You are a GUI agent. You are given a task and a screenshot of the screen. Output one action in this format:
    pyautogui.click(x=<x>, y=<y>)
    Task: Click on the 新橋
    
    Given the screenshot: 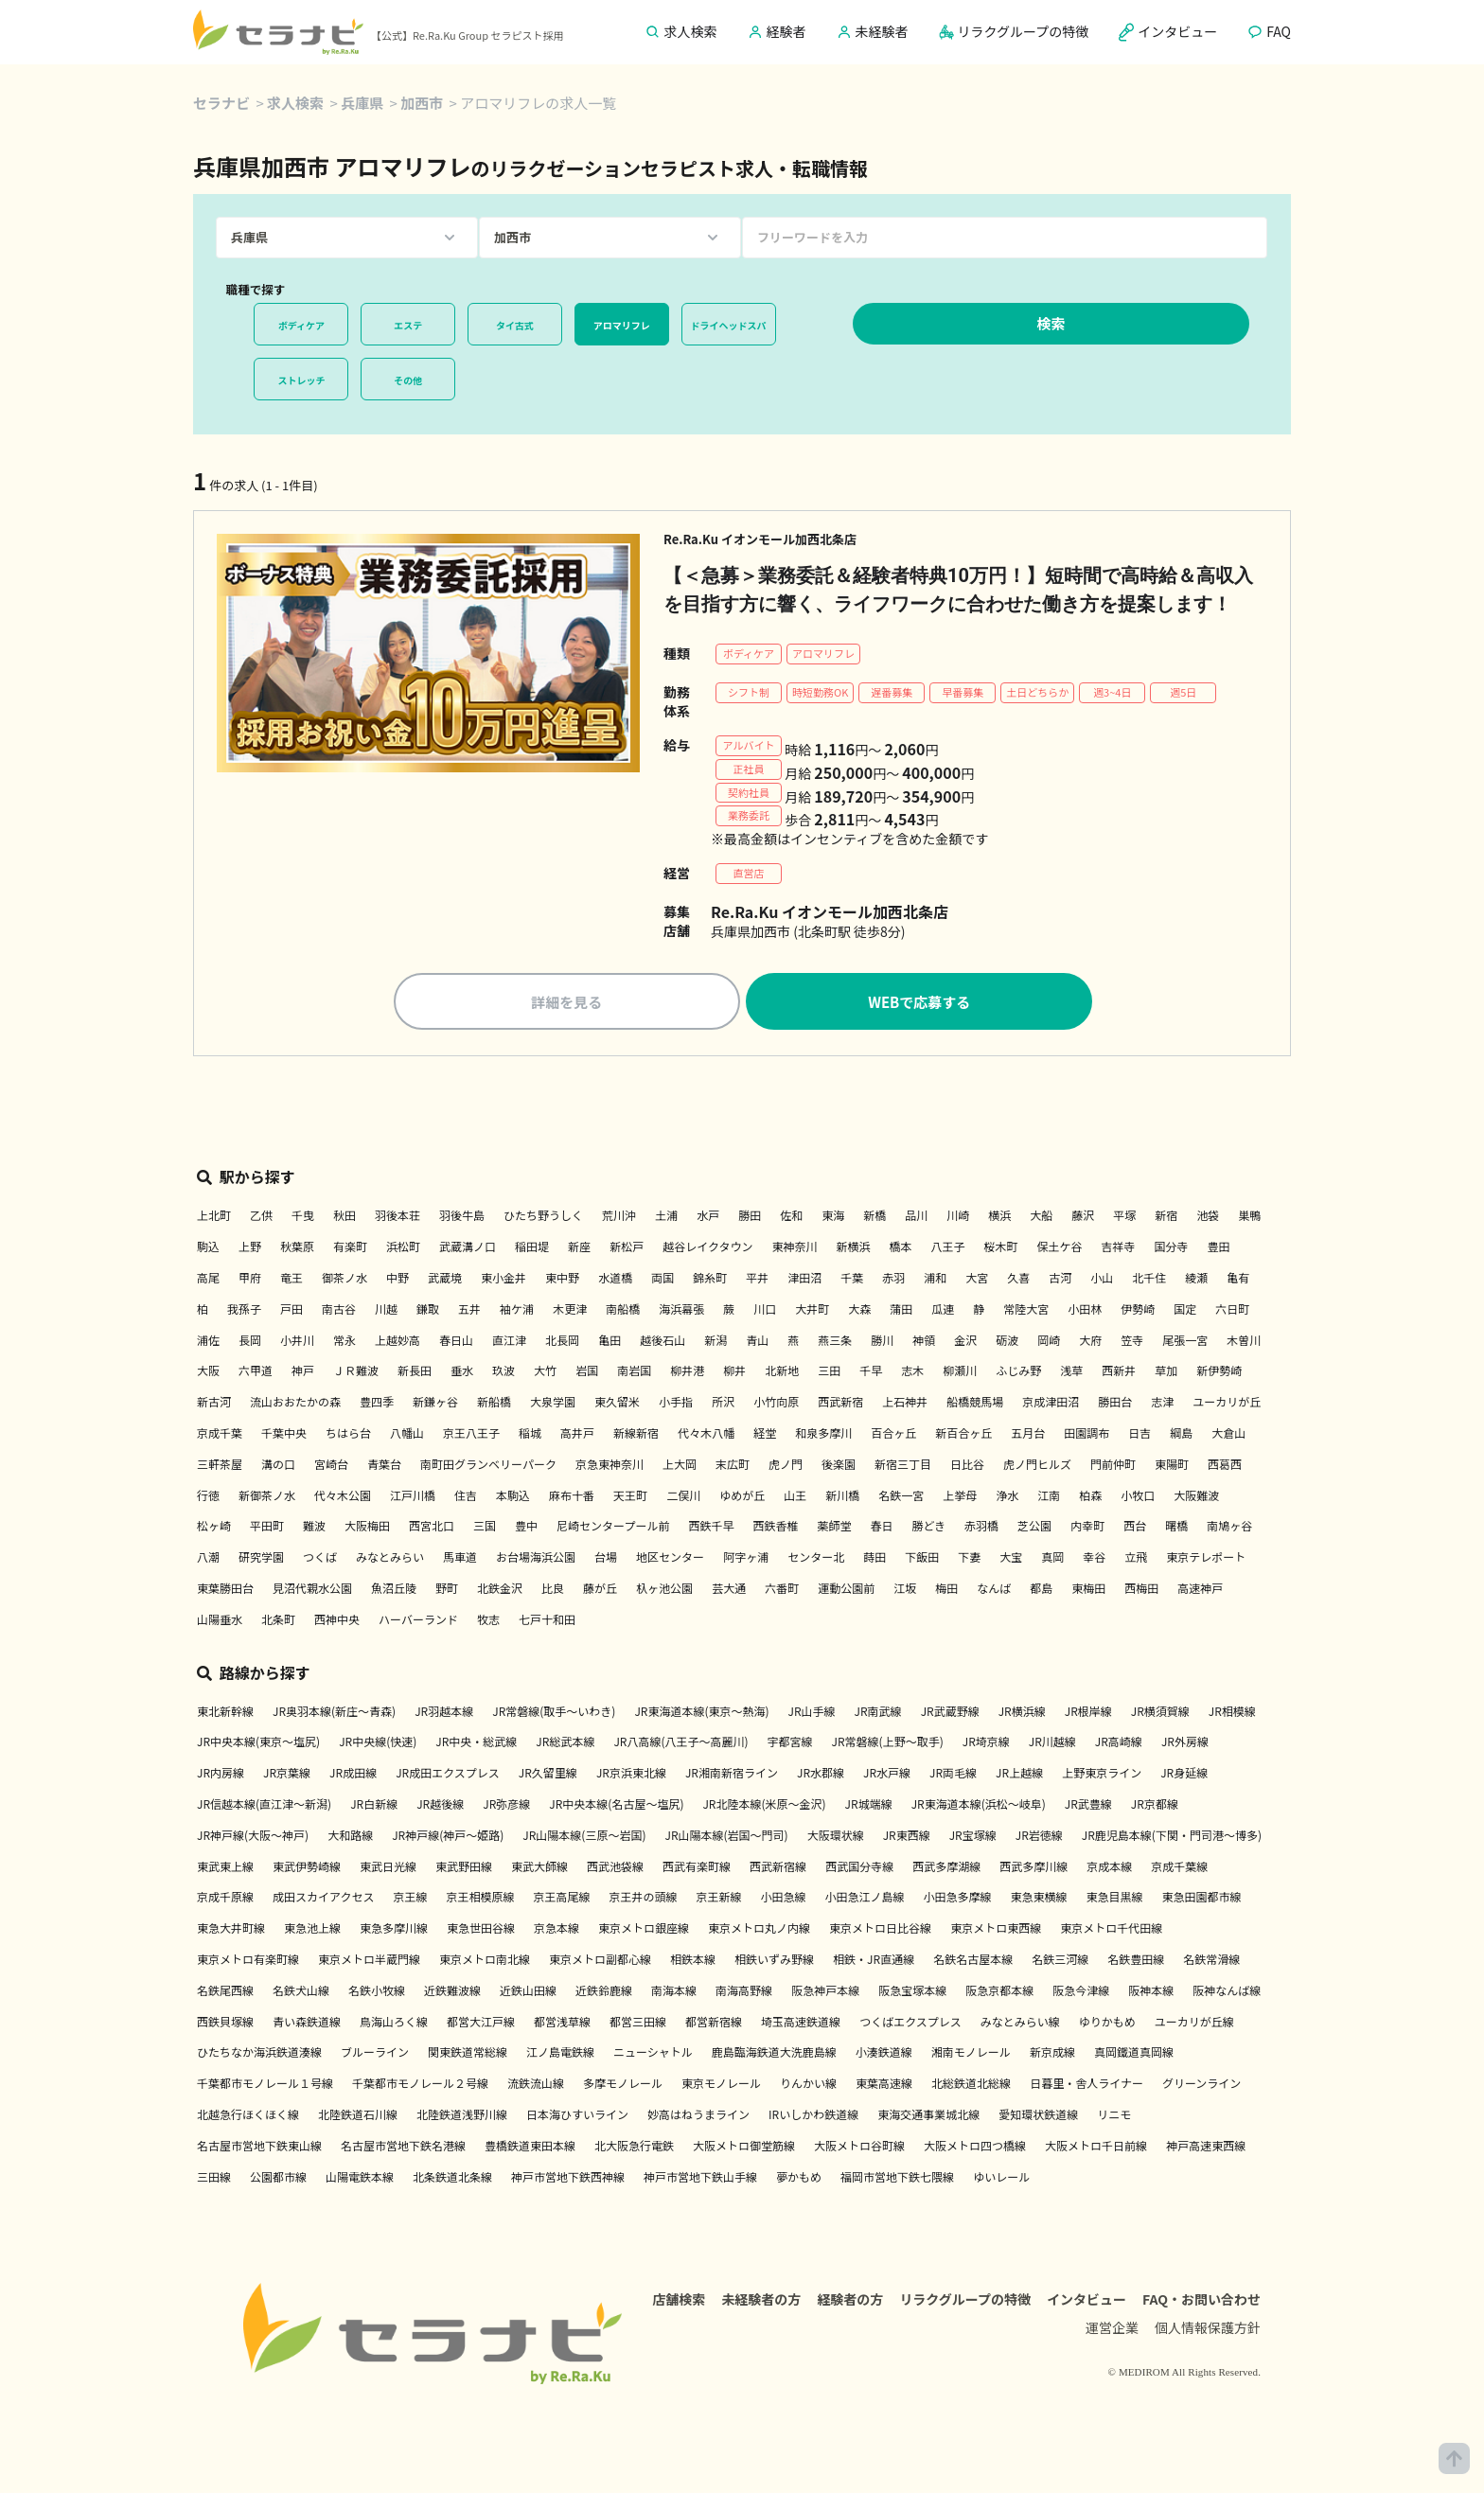 What is the action you would take?
    pyautogui.click(x=874, y=1215)
    